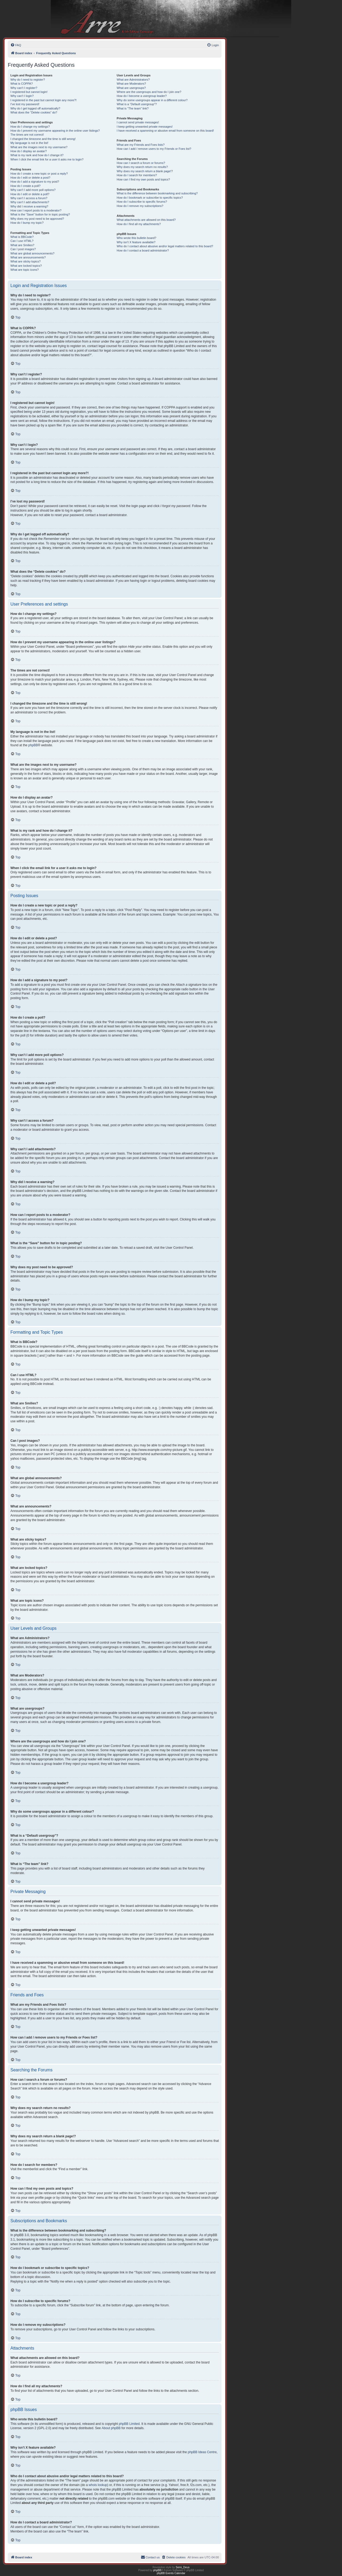  Describe the element at coordinates (136, 242) in the screenshot. I see `Why isn’t X feature available?` at that location.